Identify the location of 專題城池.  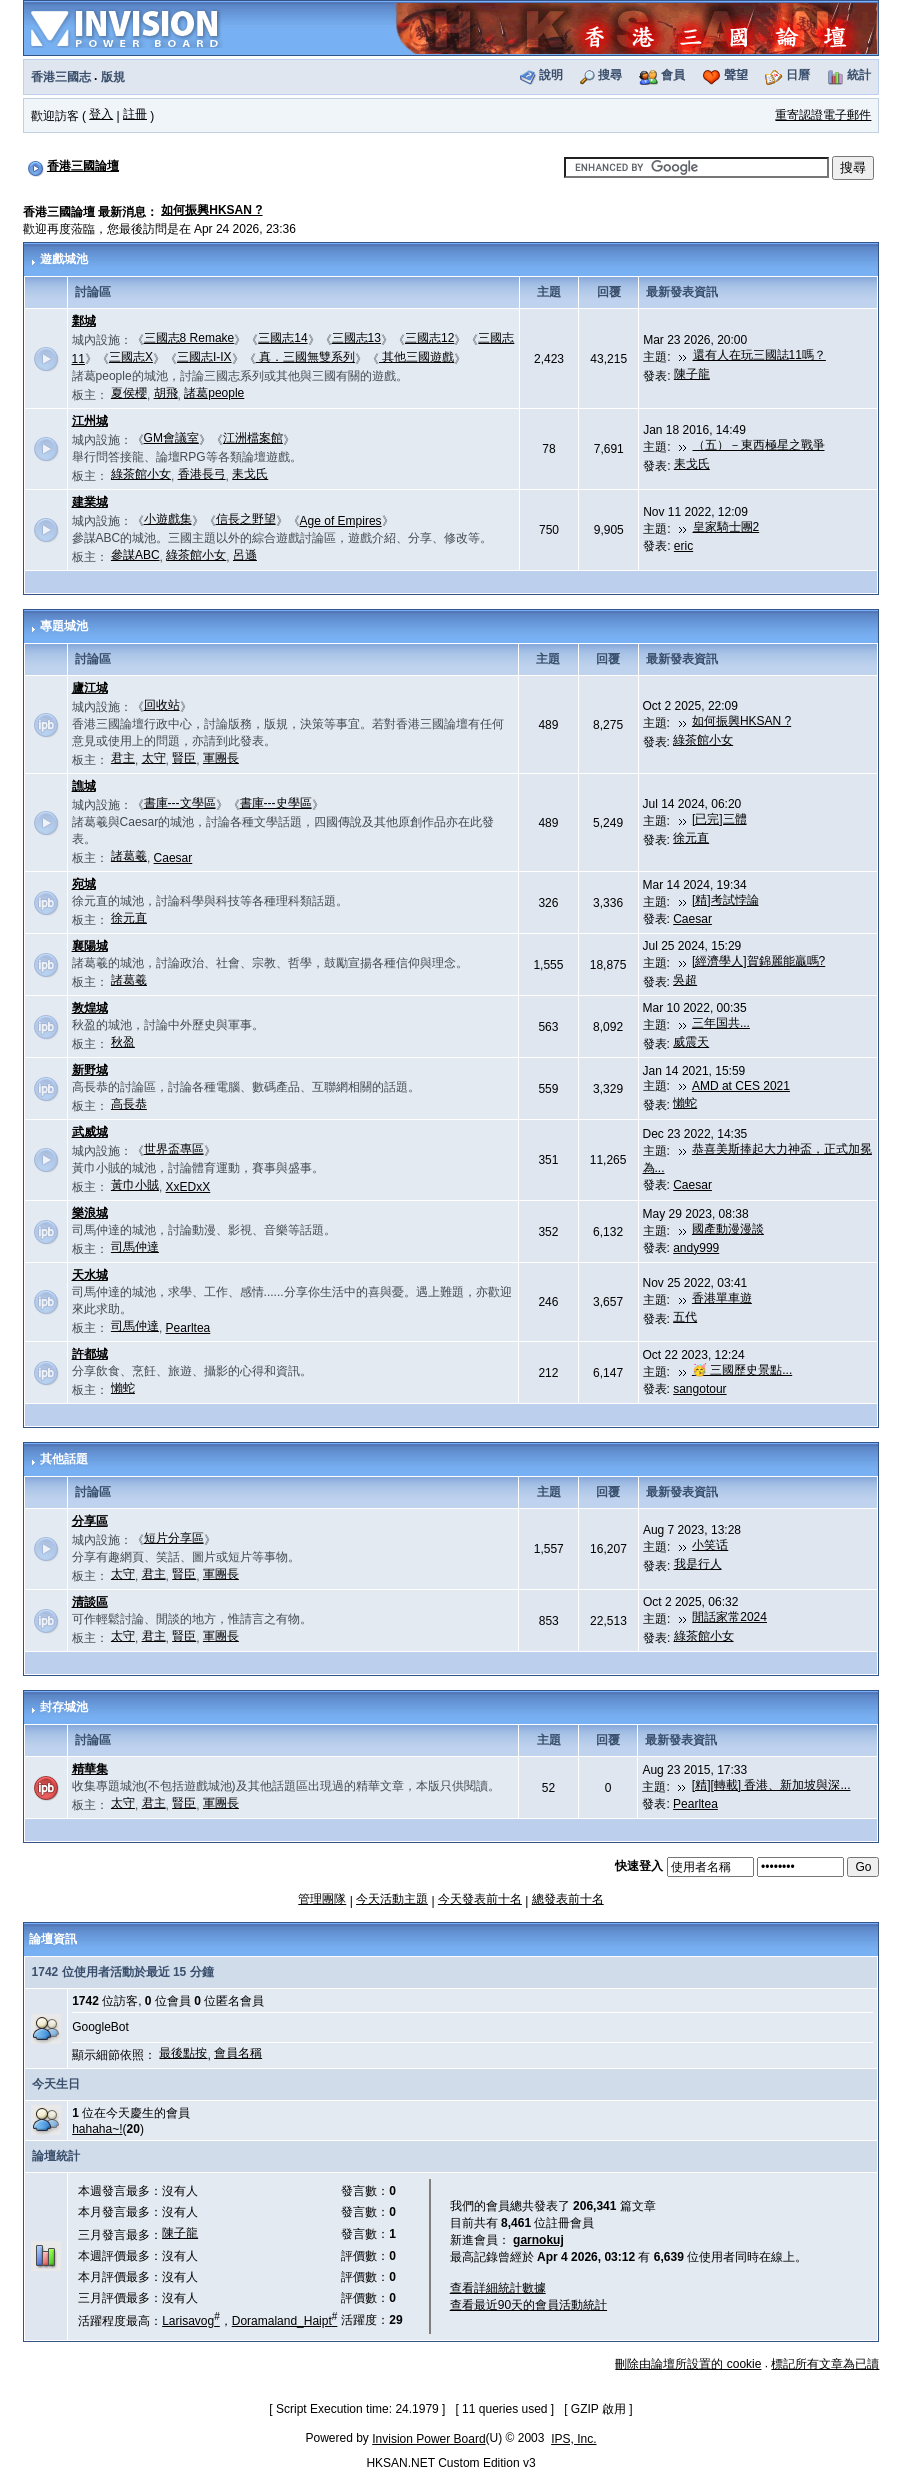
(64, 626).